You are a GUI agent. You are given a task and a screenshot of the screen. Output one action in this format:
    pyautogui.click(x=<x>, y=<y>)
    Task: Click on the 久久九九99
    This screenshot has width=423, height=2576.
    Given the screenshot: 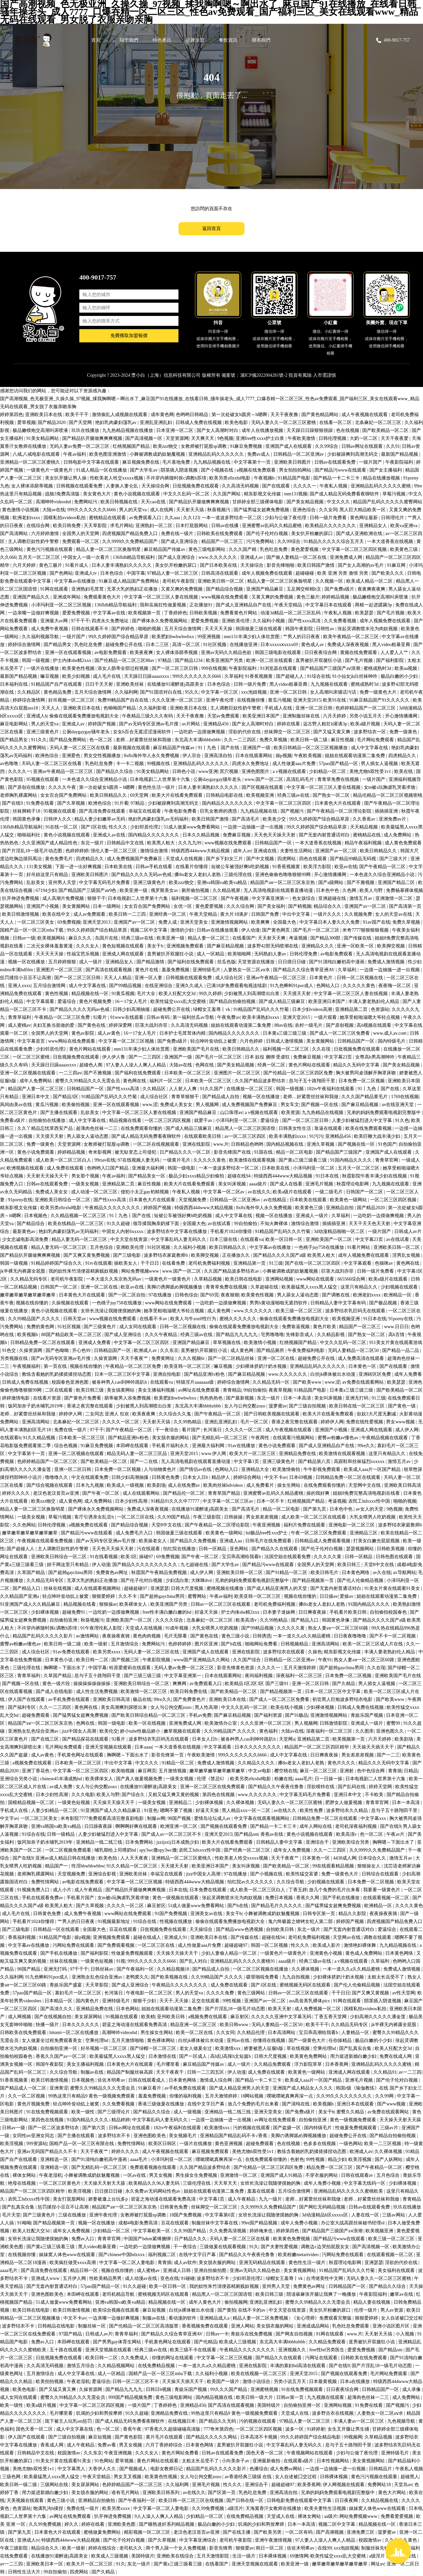 What is the action you would take?
    pyautogui.click(x=190, y=842)
    